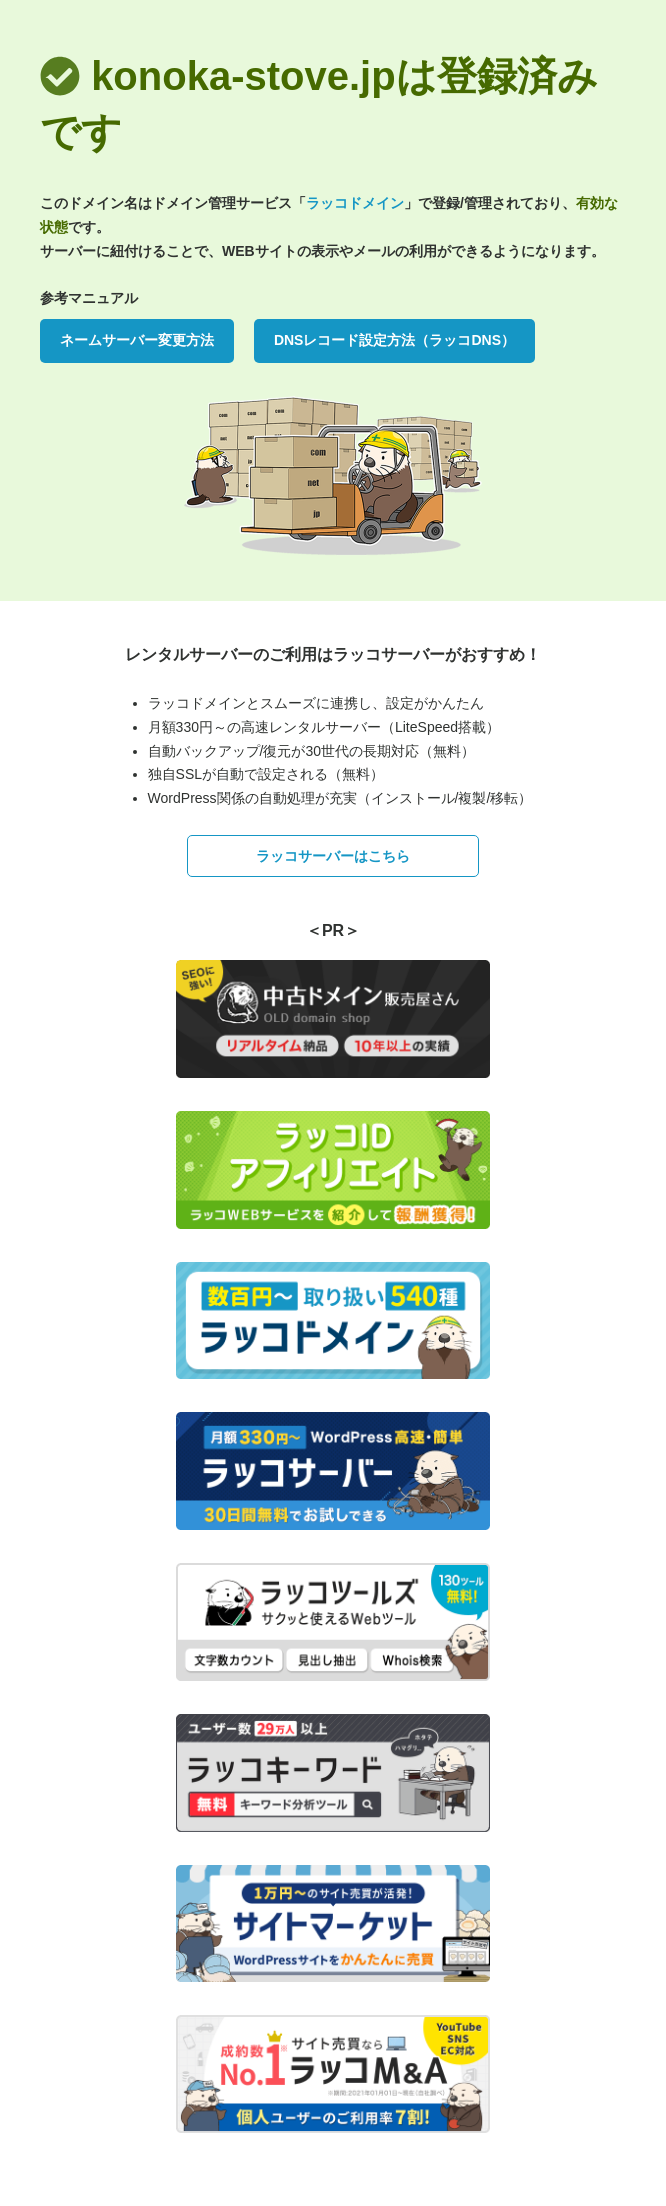 This screenshot has height=2206, width=666. What do you see at coordinates (355, 203) in the screenshot?
I see `ラッコドメイン` at bounding box center [355, 203].